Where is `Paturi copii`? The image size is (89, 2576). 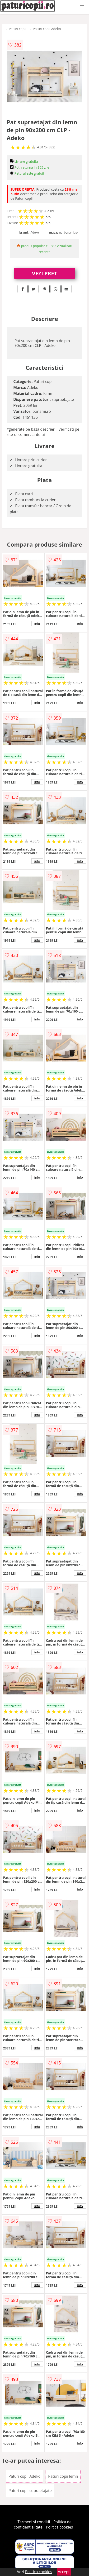 Paturi copii is located at coordinates (17, 28).